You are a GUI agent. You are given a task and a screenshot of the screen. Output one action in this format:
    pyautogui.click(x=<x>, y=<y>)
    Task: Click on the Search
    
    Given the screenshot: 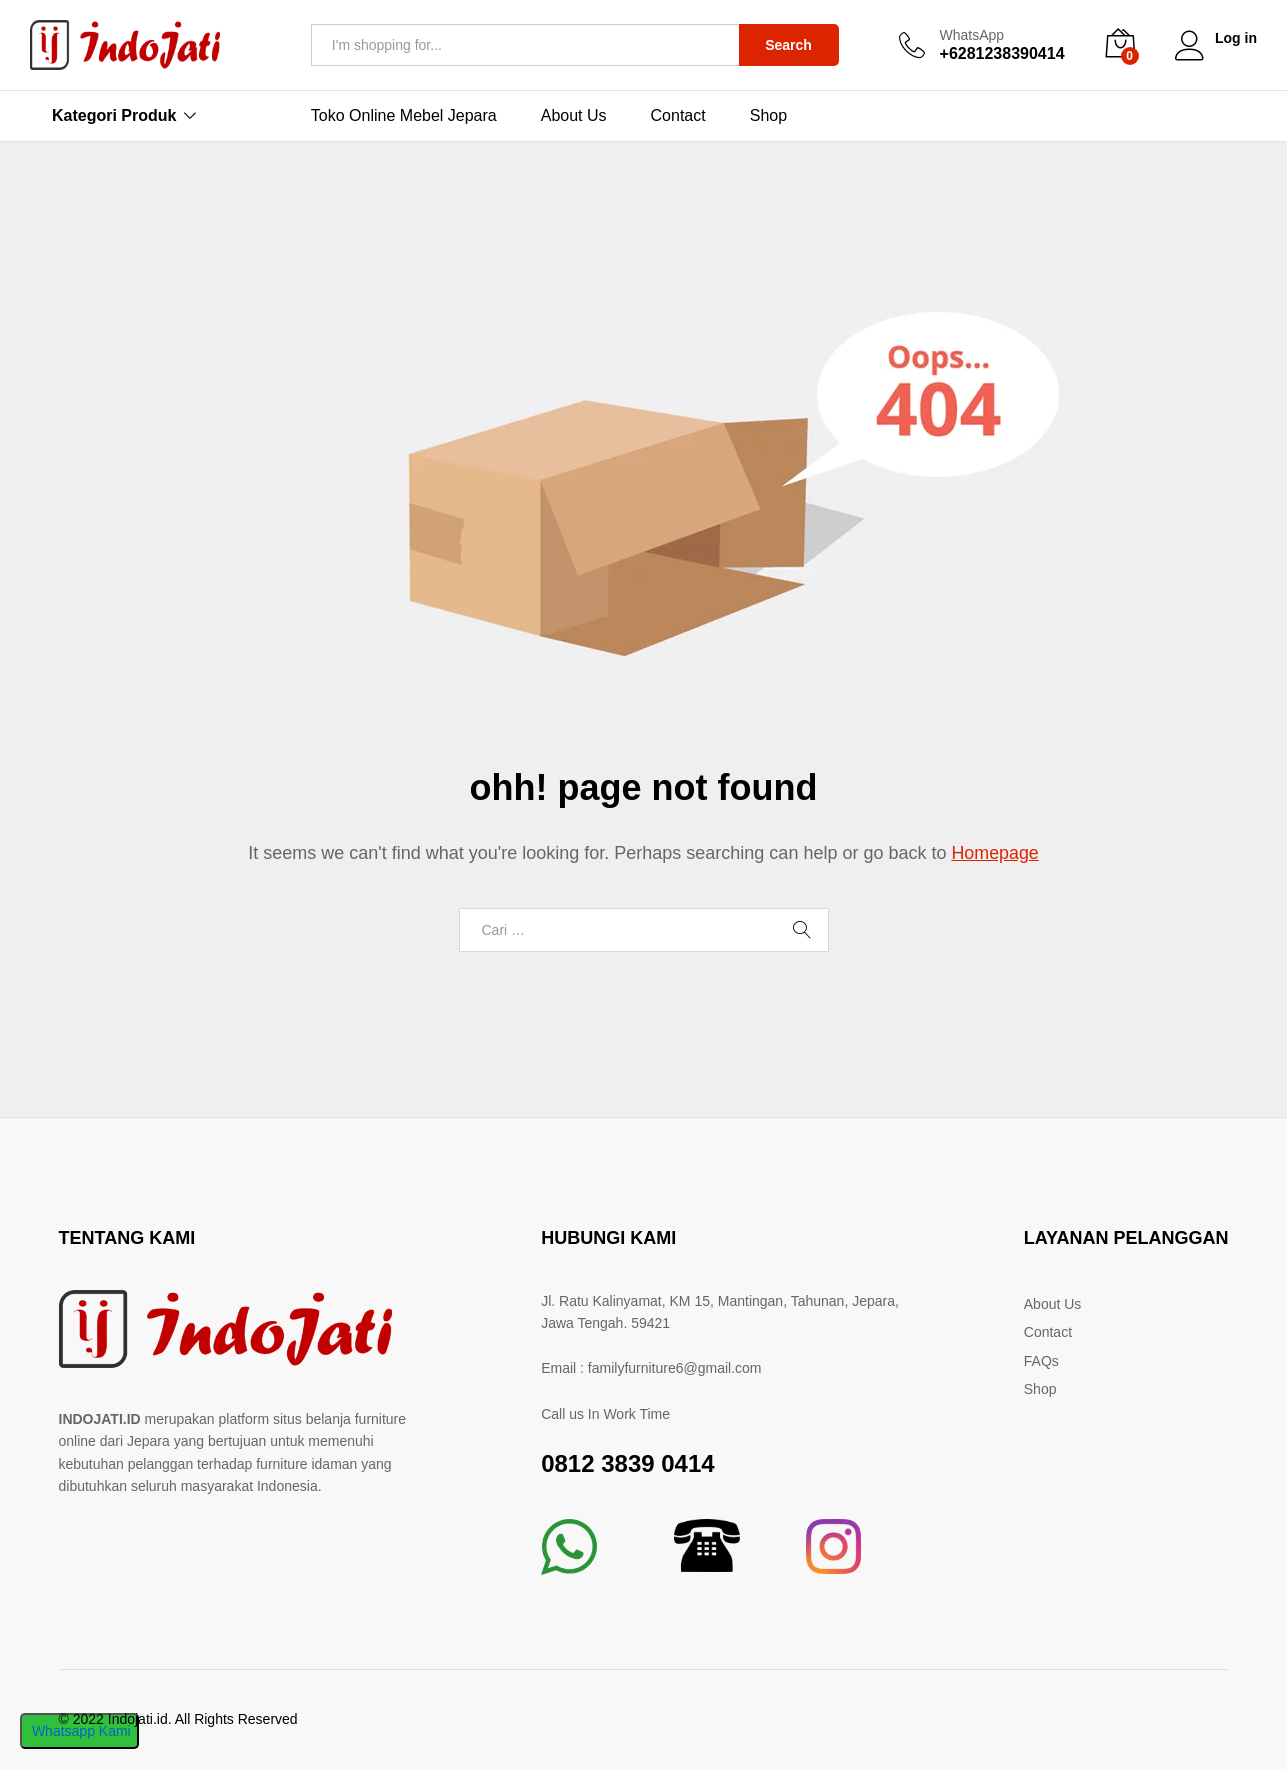 What is the action you would take?
    pyautogui.click(x=787, y=45)
    